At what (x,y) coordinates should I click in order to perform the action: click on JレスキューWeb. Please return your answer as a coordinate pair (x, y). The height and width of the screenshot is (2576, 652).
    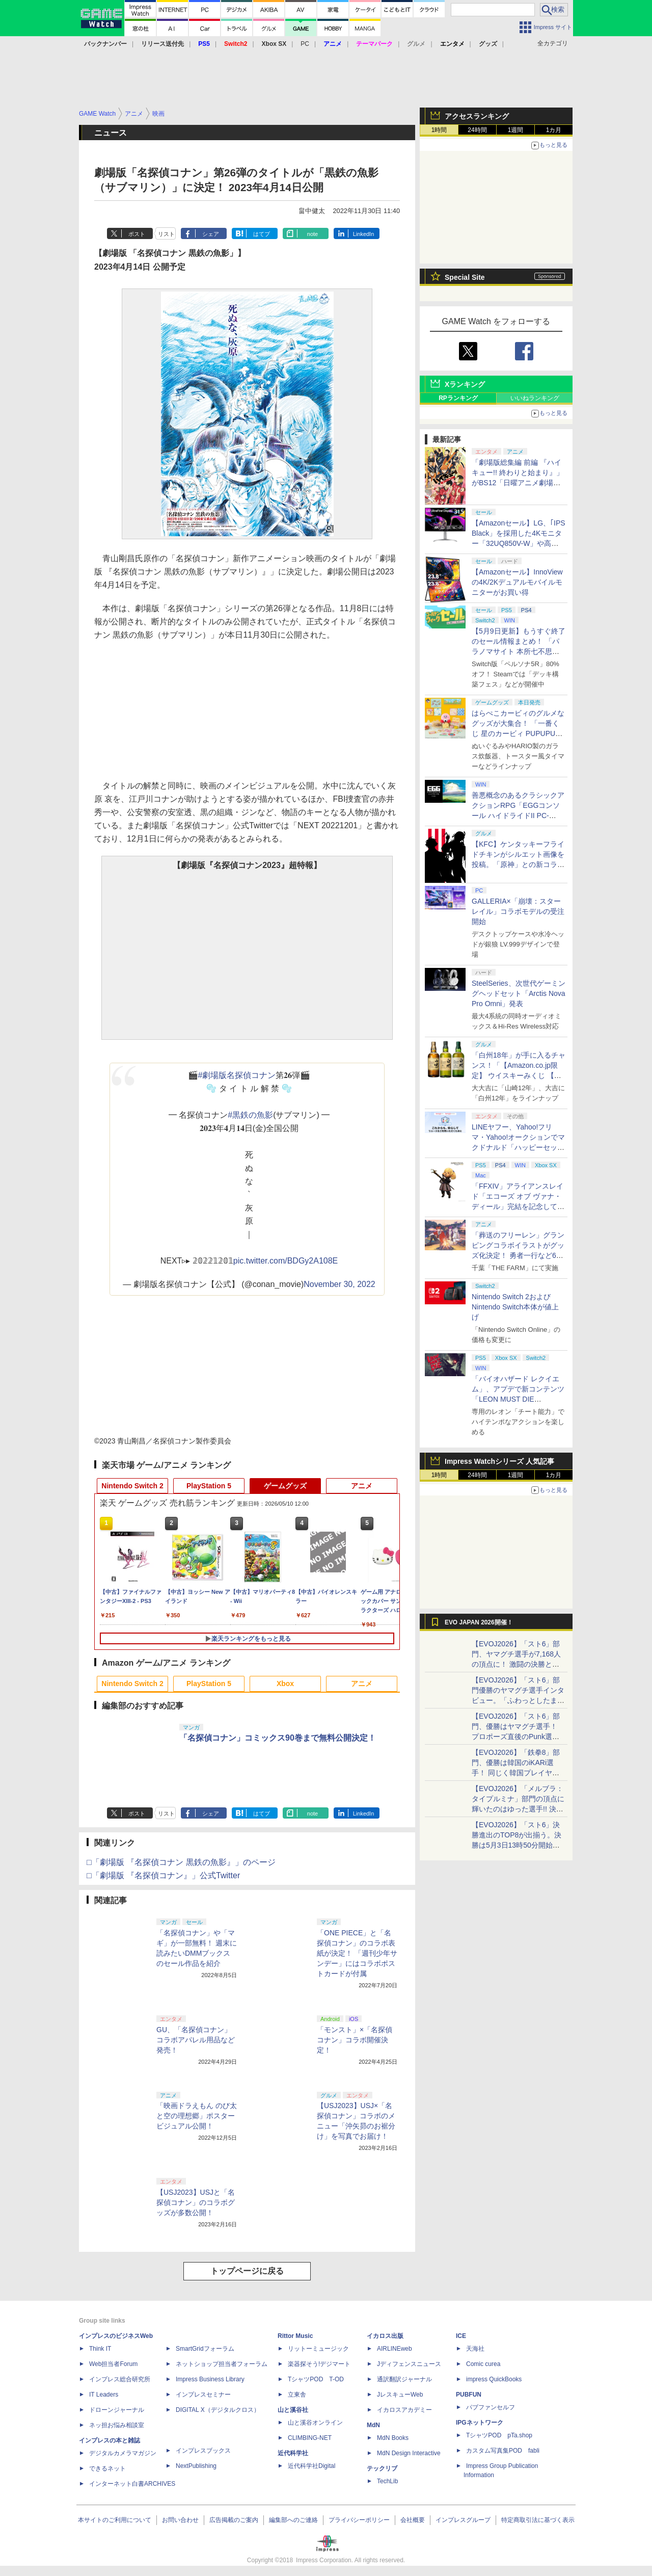
    Looking at the image, I should click on (400, 2394).